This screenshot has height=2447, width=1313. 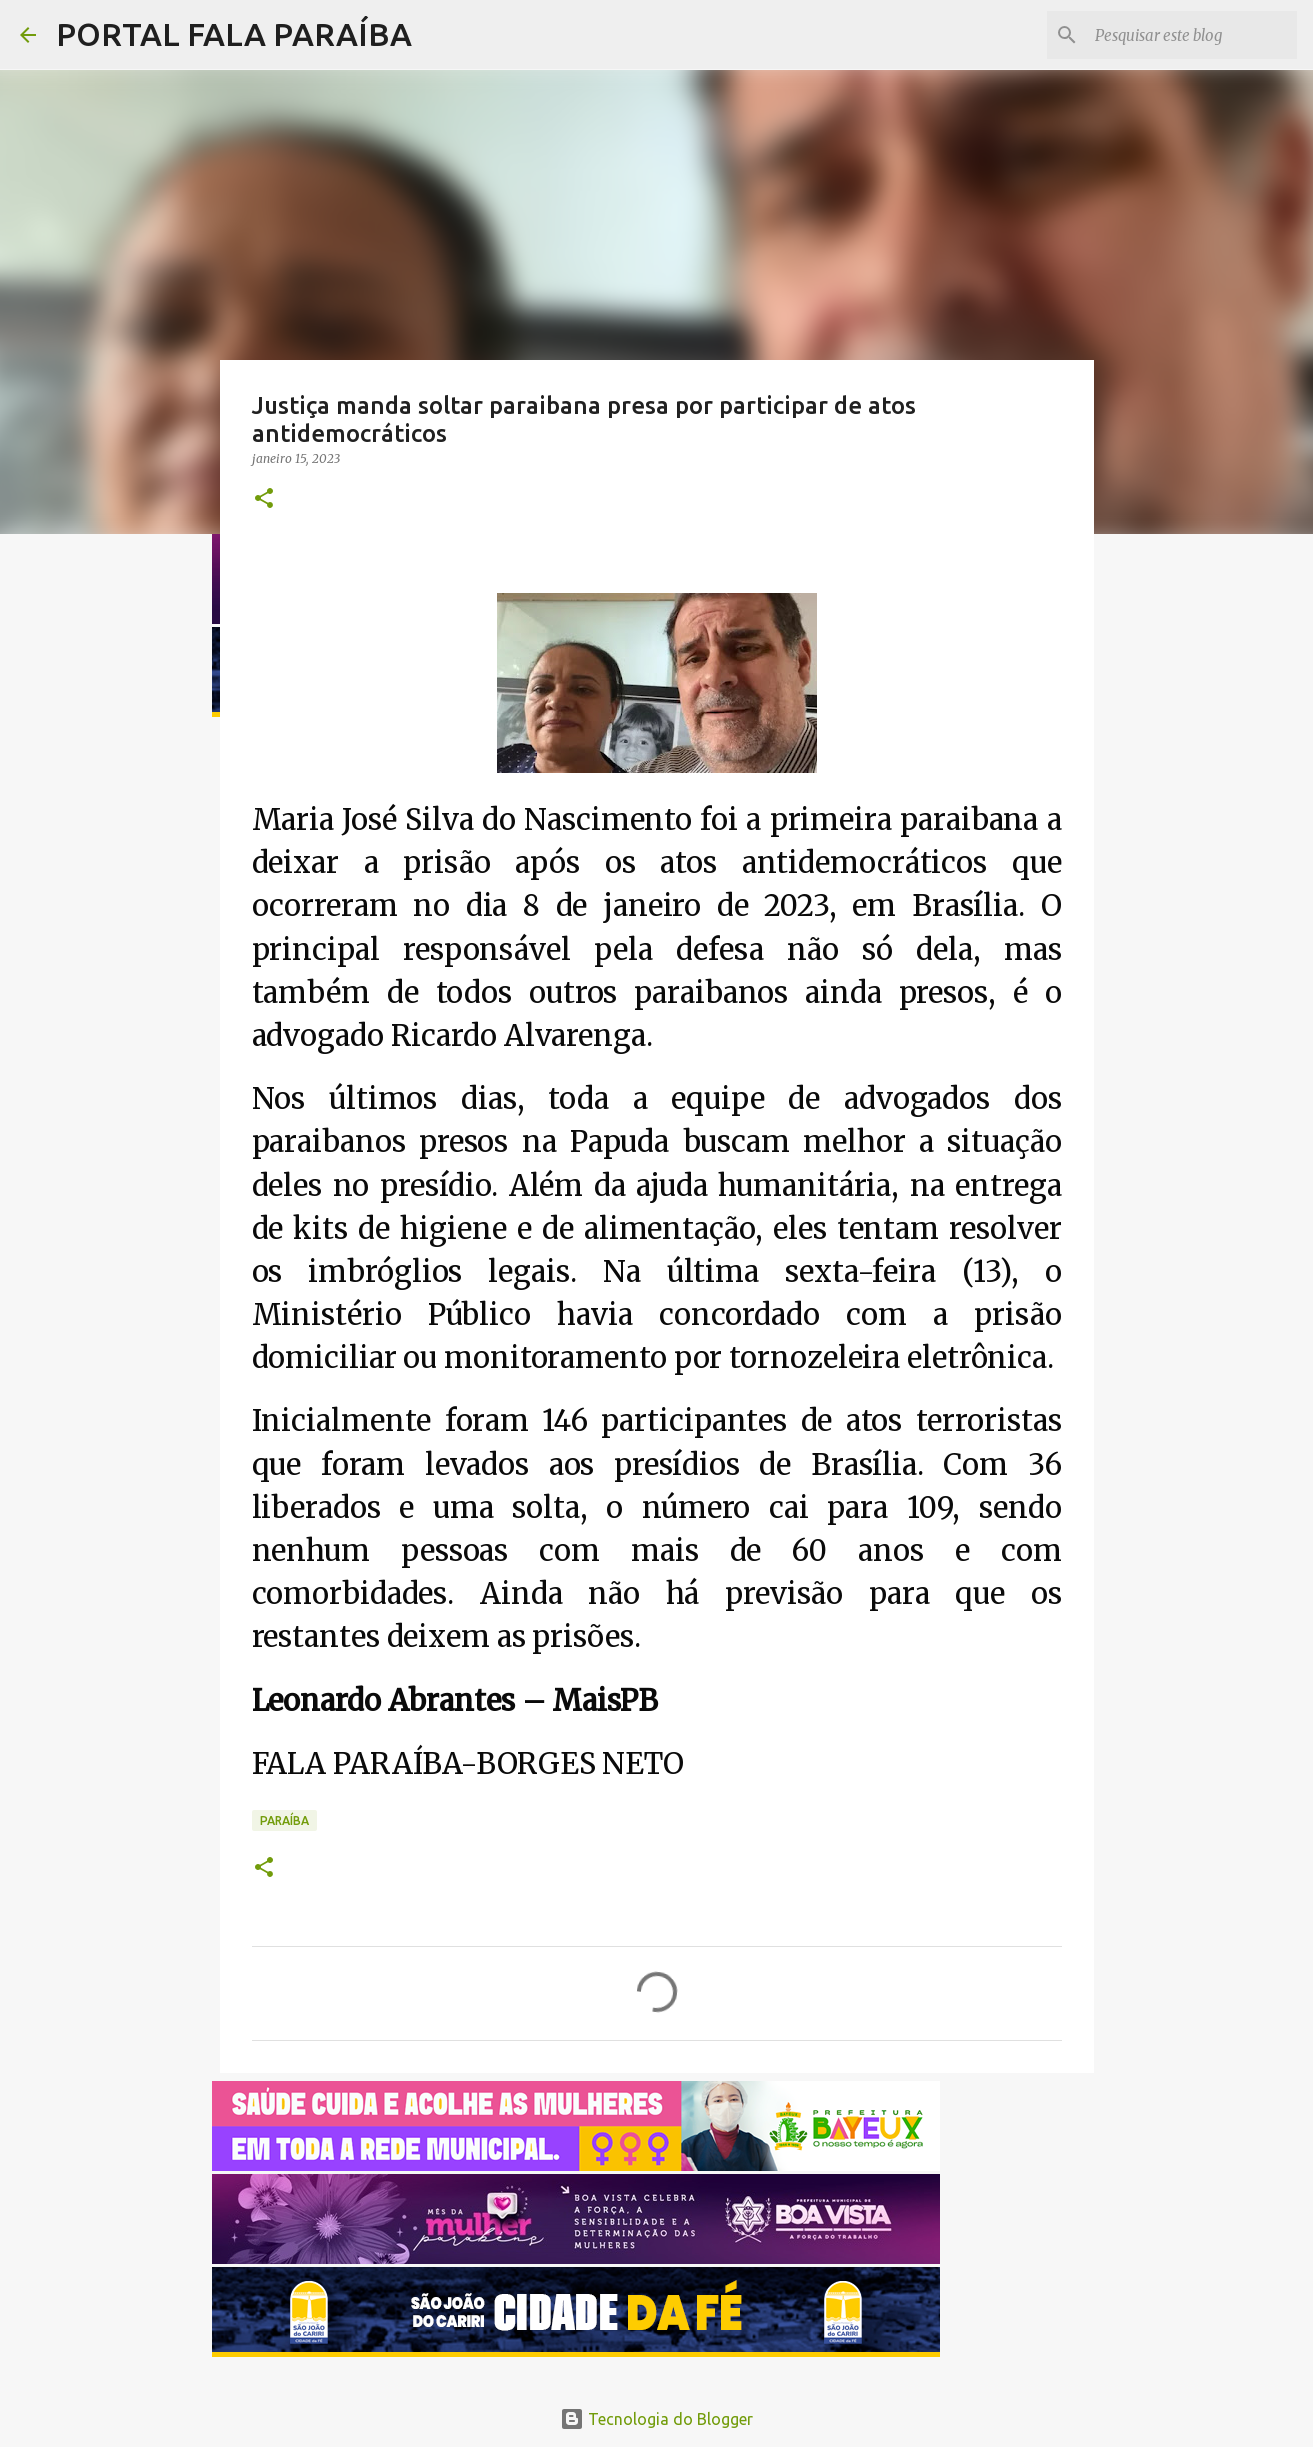 I want to click on [Pesquisar este blog], so click(x=1192, y=35).